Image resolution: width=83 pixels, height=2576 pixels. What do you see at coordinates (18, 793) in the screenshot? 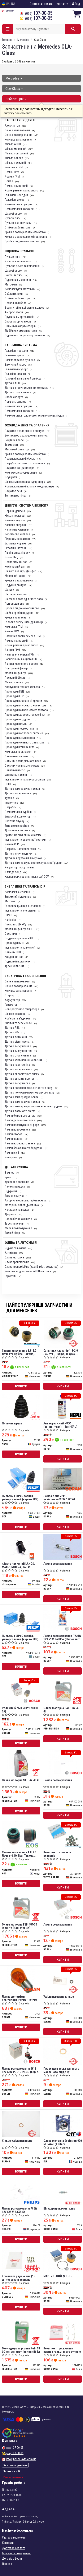
I see `Датчик тиску палива` at bounding box center [18, 793].